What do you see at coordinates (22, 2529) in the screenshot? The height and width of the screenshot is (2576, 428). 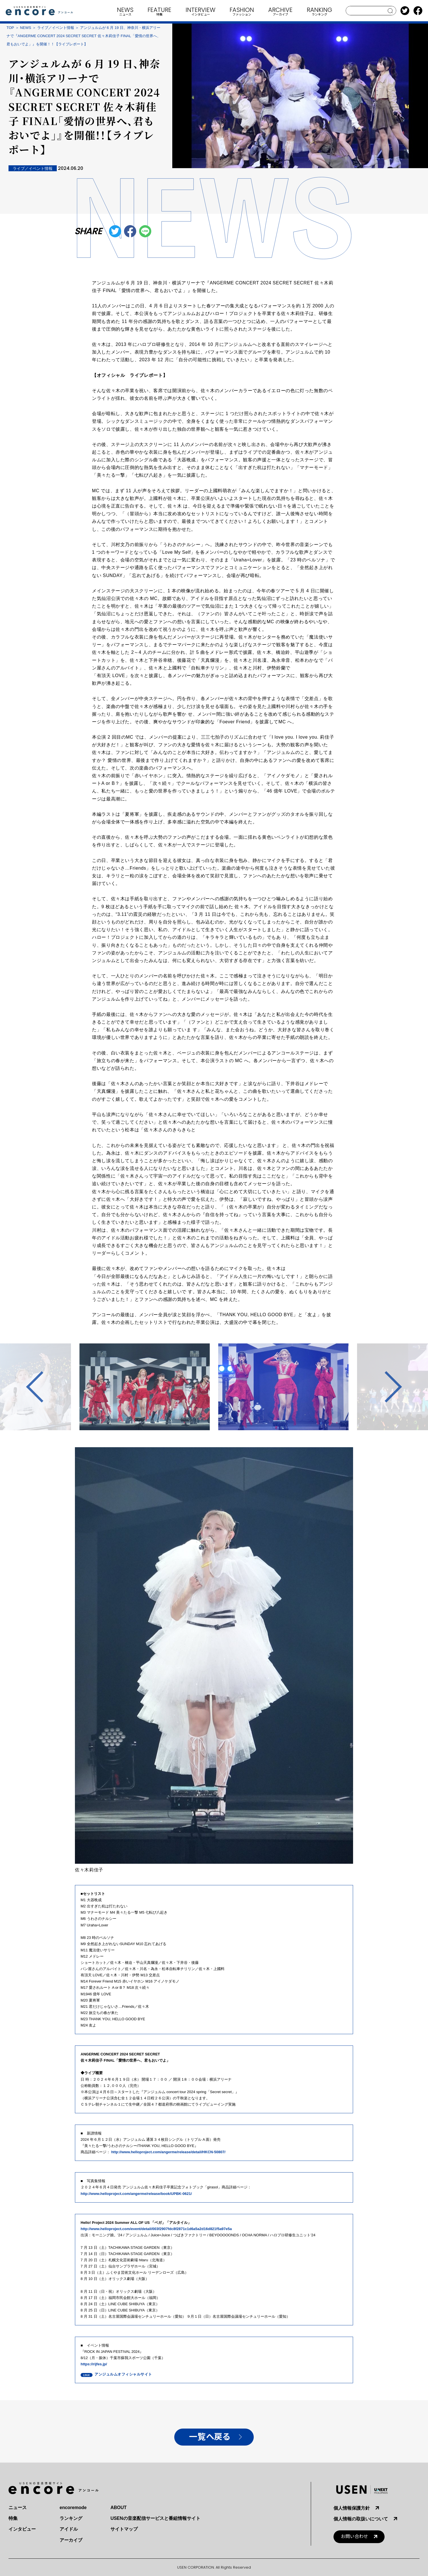 I see `インタビュー` at bounding box center [22, 2529].